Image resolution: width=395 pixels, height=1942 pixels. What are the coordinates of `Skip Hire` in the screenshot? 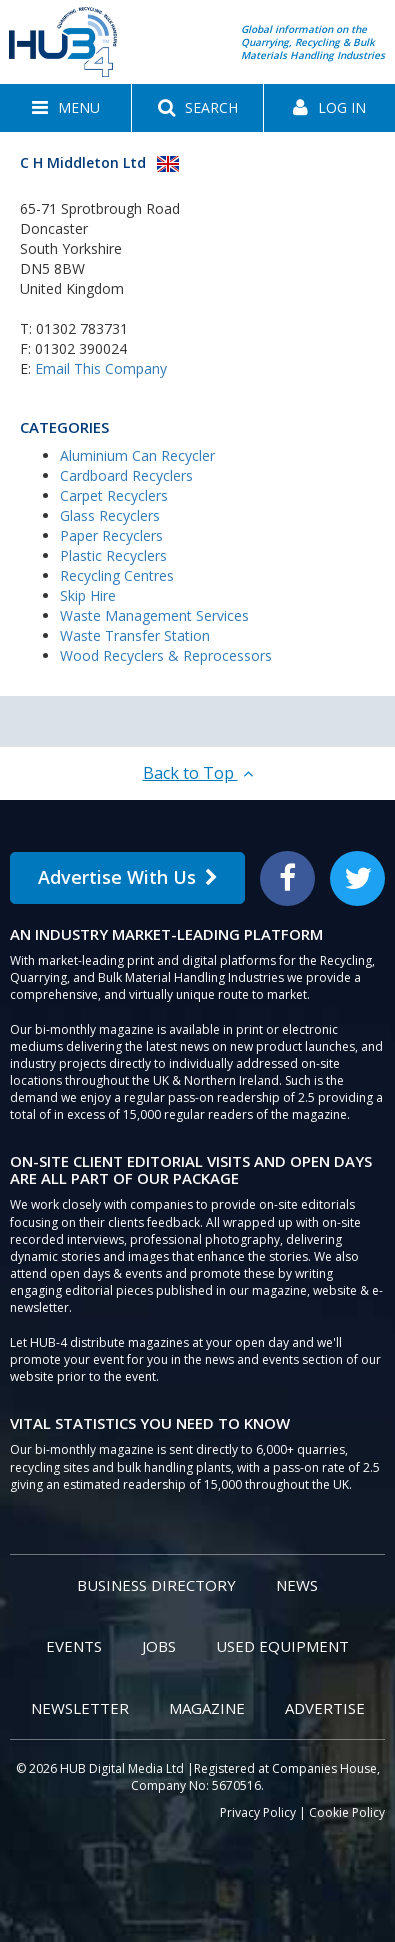 It's located at (88, 595).